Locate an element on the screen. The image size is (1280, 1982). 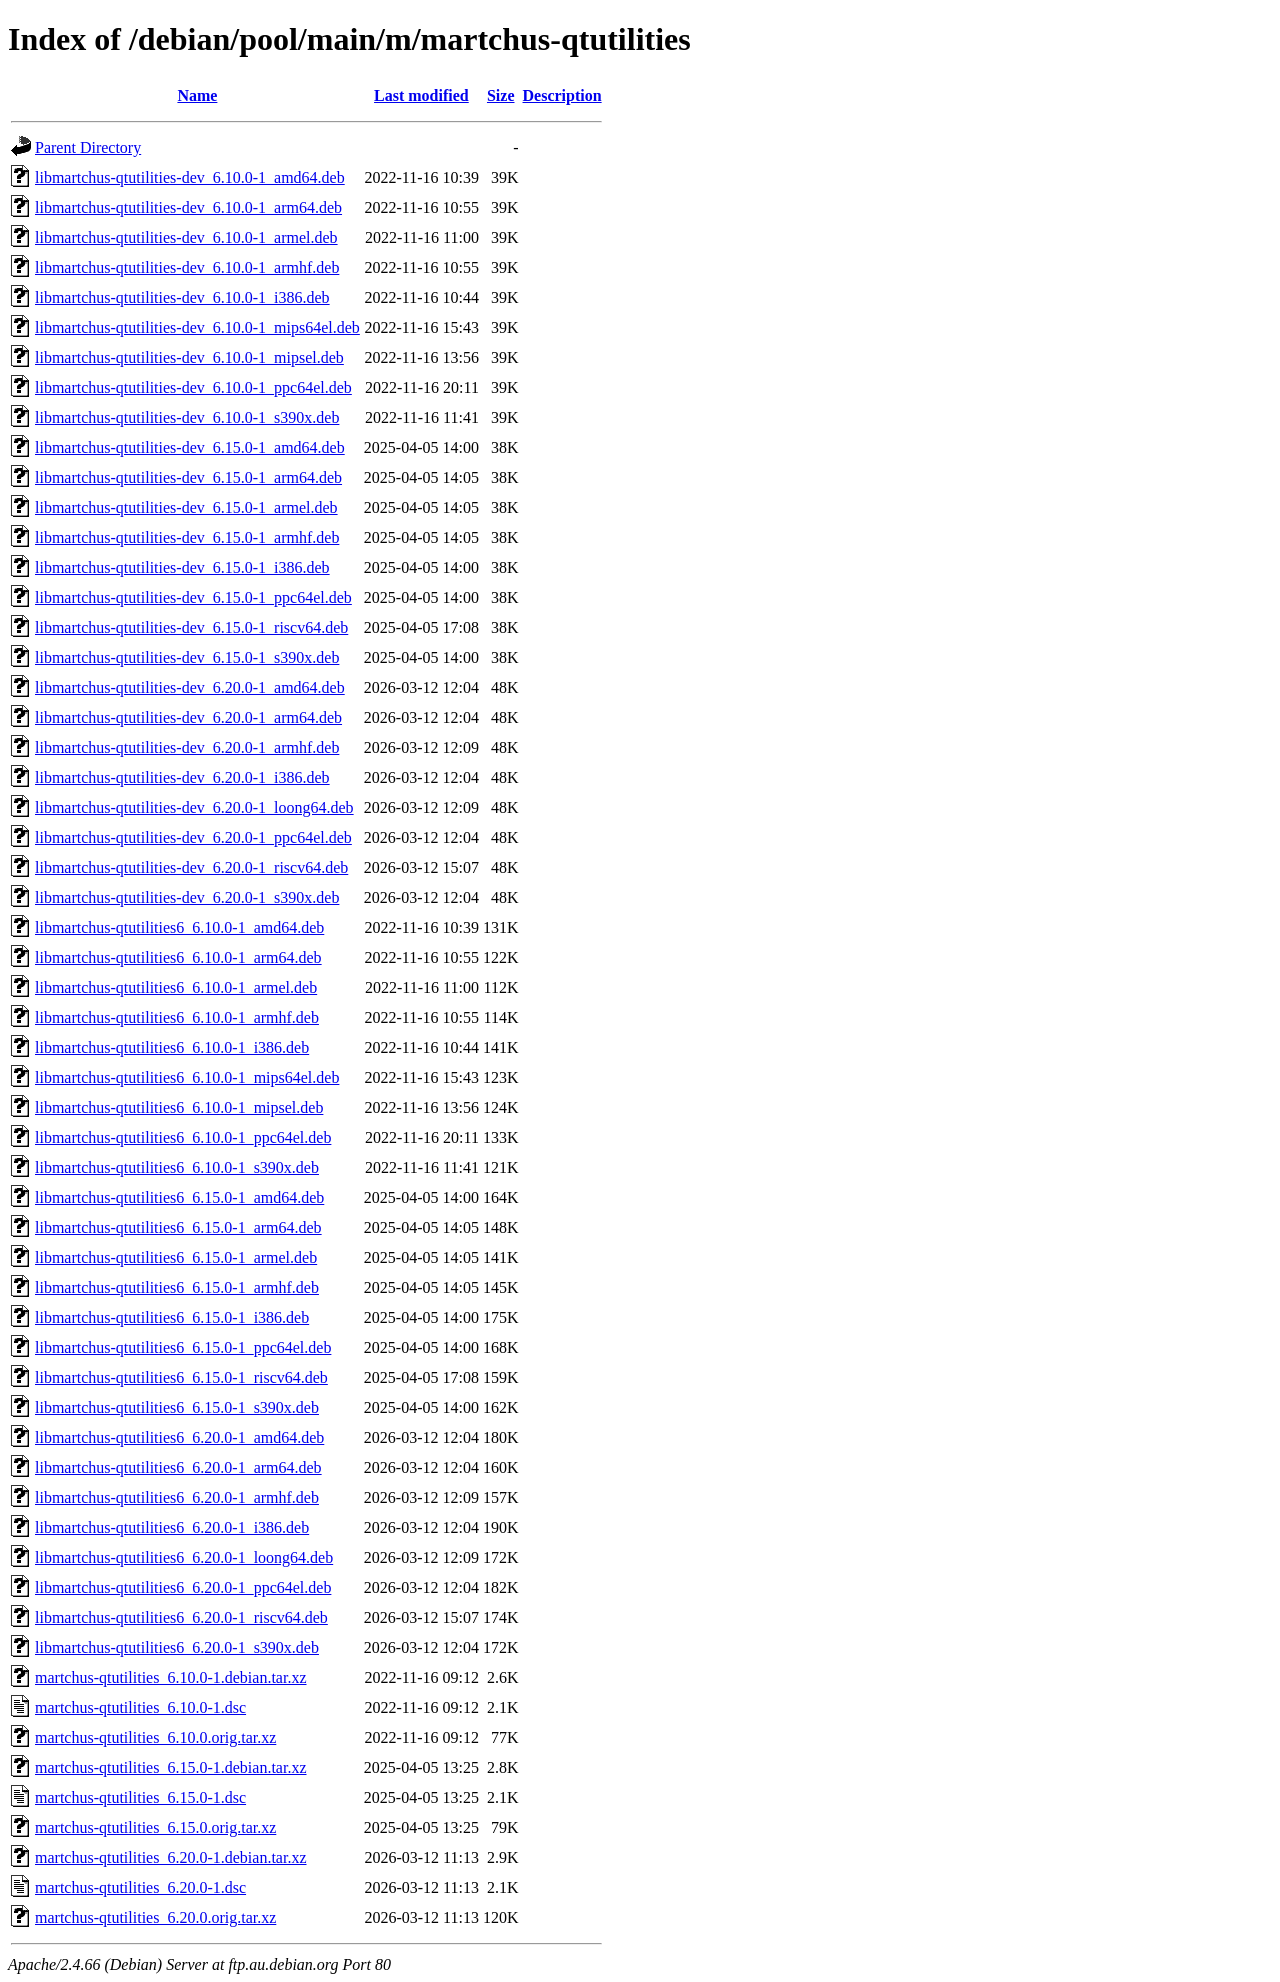
libmartchus-qtutilities6_6.20.0-1_armhf.deb is located at coordinates (177, 1497).